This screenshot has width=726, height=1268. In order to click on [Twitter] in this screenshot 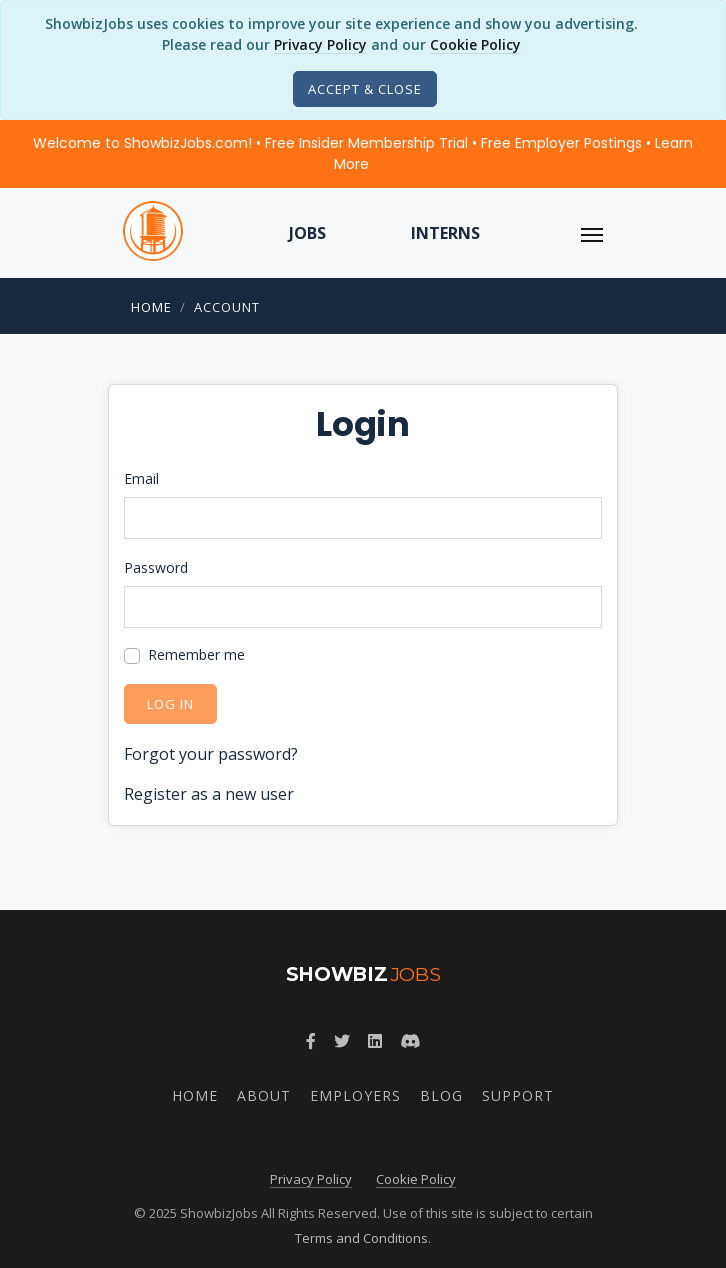, I will do `click(342, 1041)`.